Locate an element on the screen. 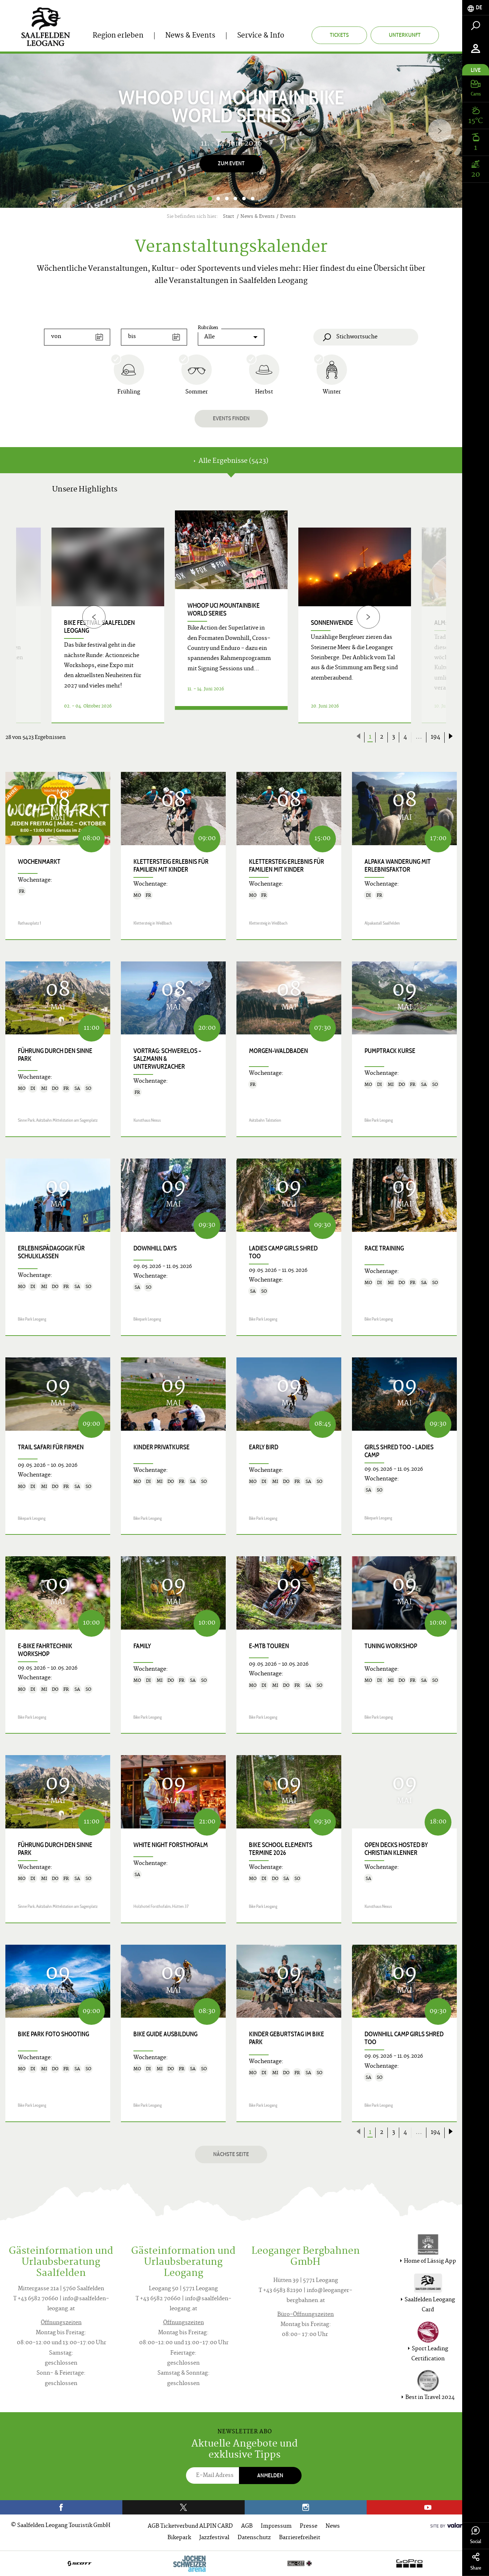  Nächste Seite is located at coordinates (231, 2154).